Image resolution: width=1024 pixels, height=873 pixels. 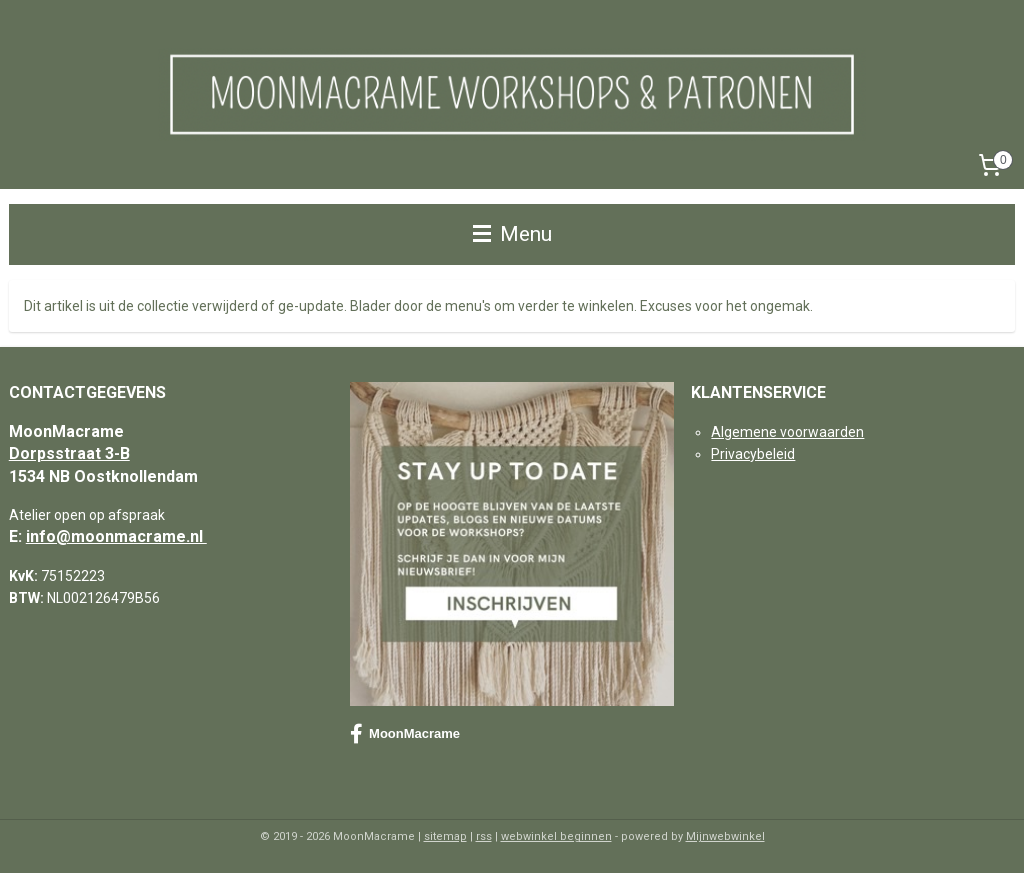 I want to click on sitemap, so click(x=445, y=836).